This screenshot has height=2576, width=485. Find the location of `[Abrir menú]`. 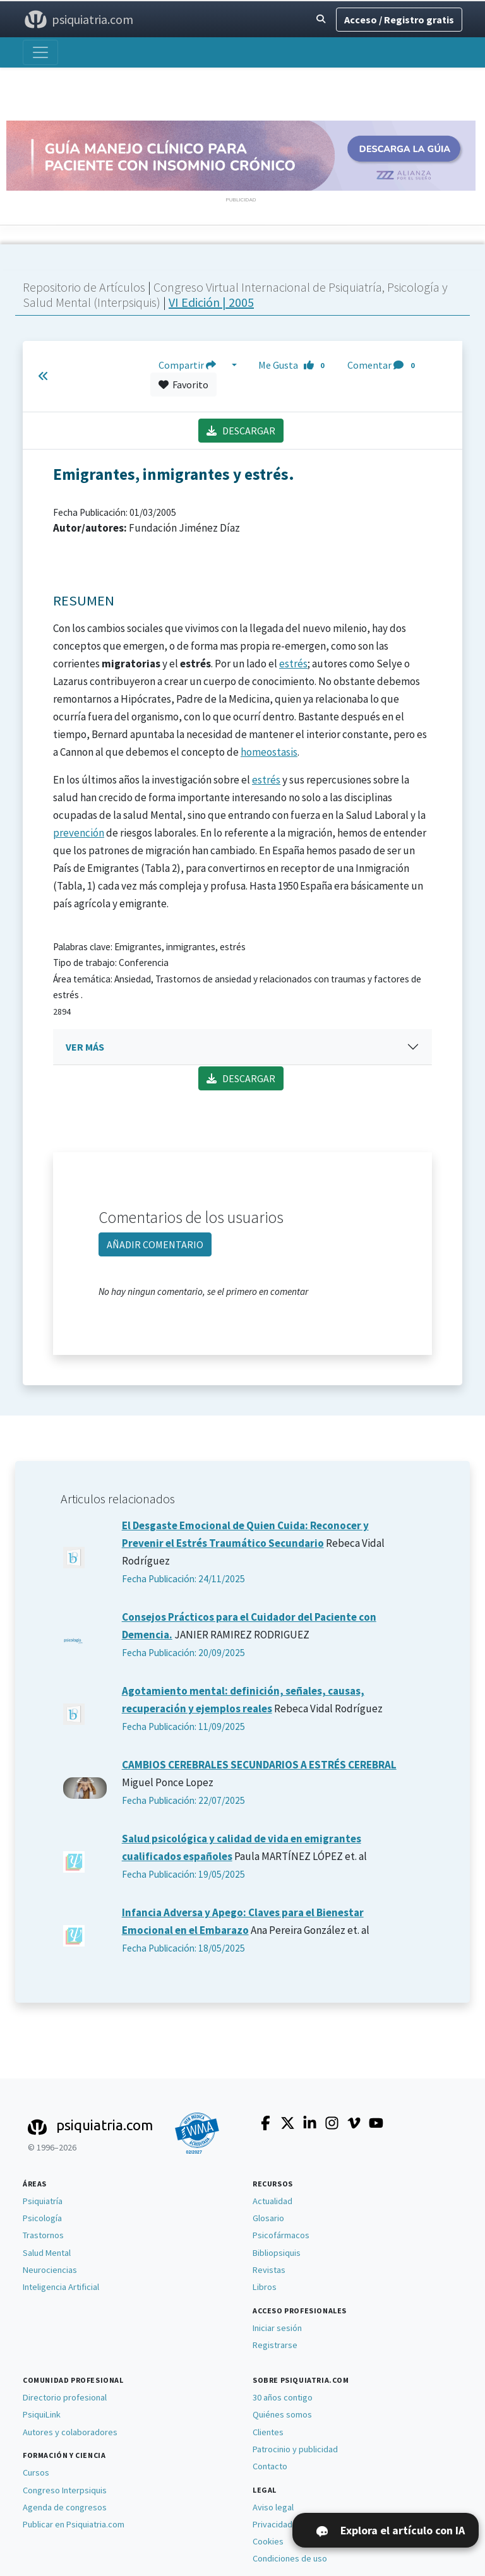

[Abrir menú] is located at coordinates (40, 52).